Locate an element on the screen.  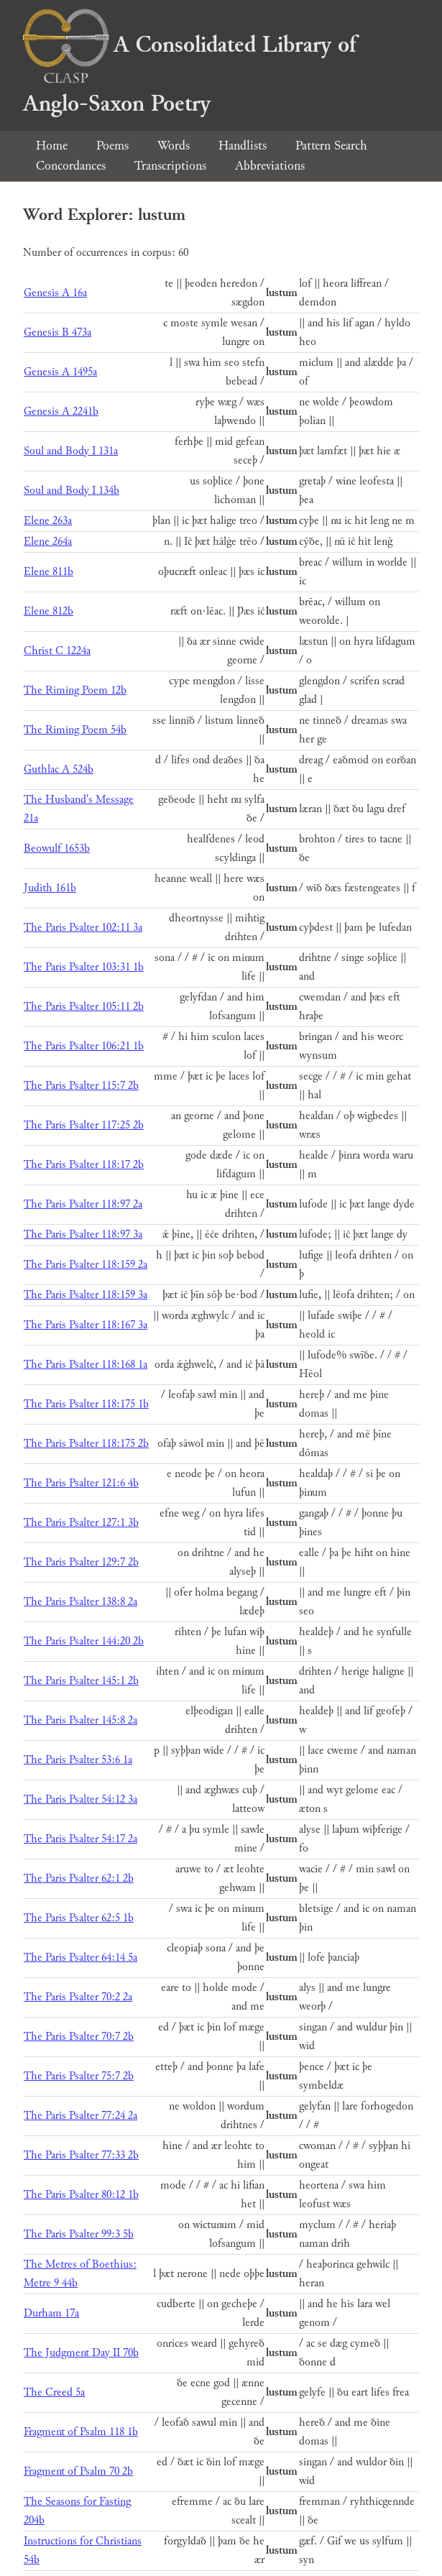
Genesis A 16a is located at coordinates (55, 293).